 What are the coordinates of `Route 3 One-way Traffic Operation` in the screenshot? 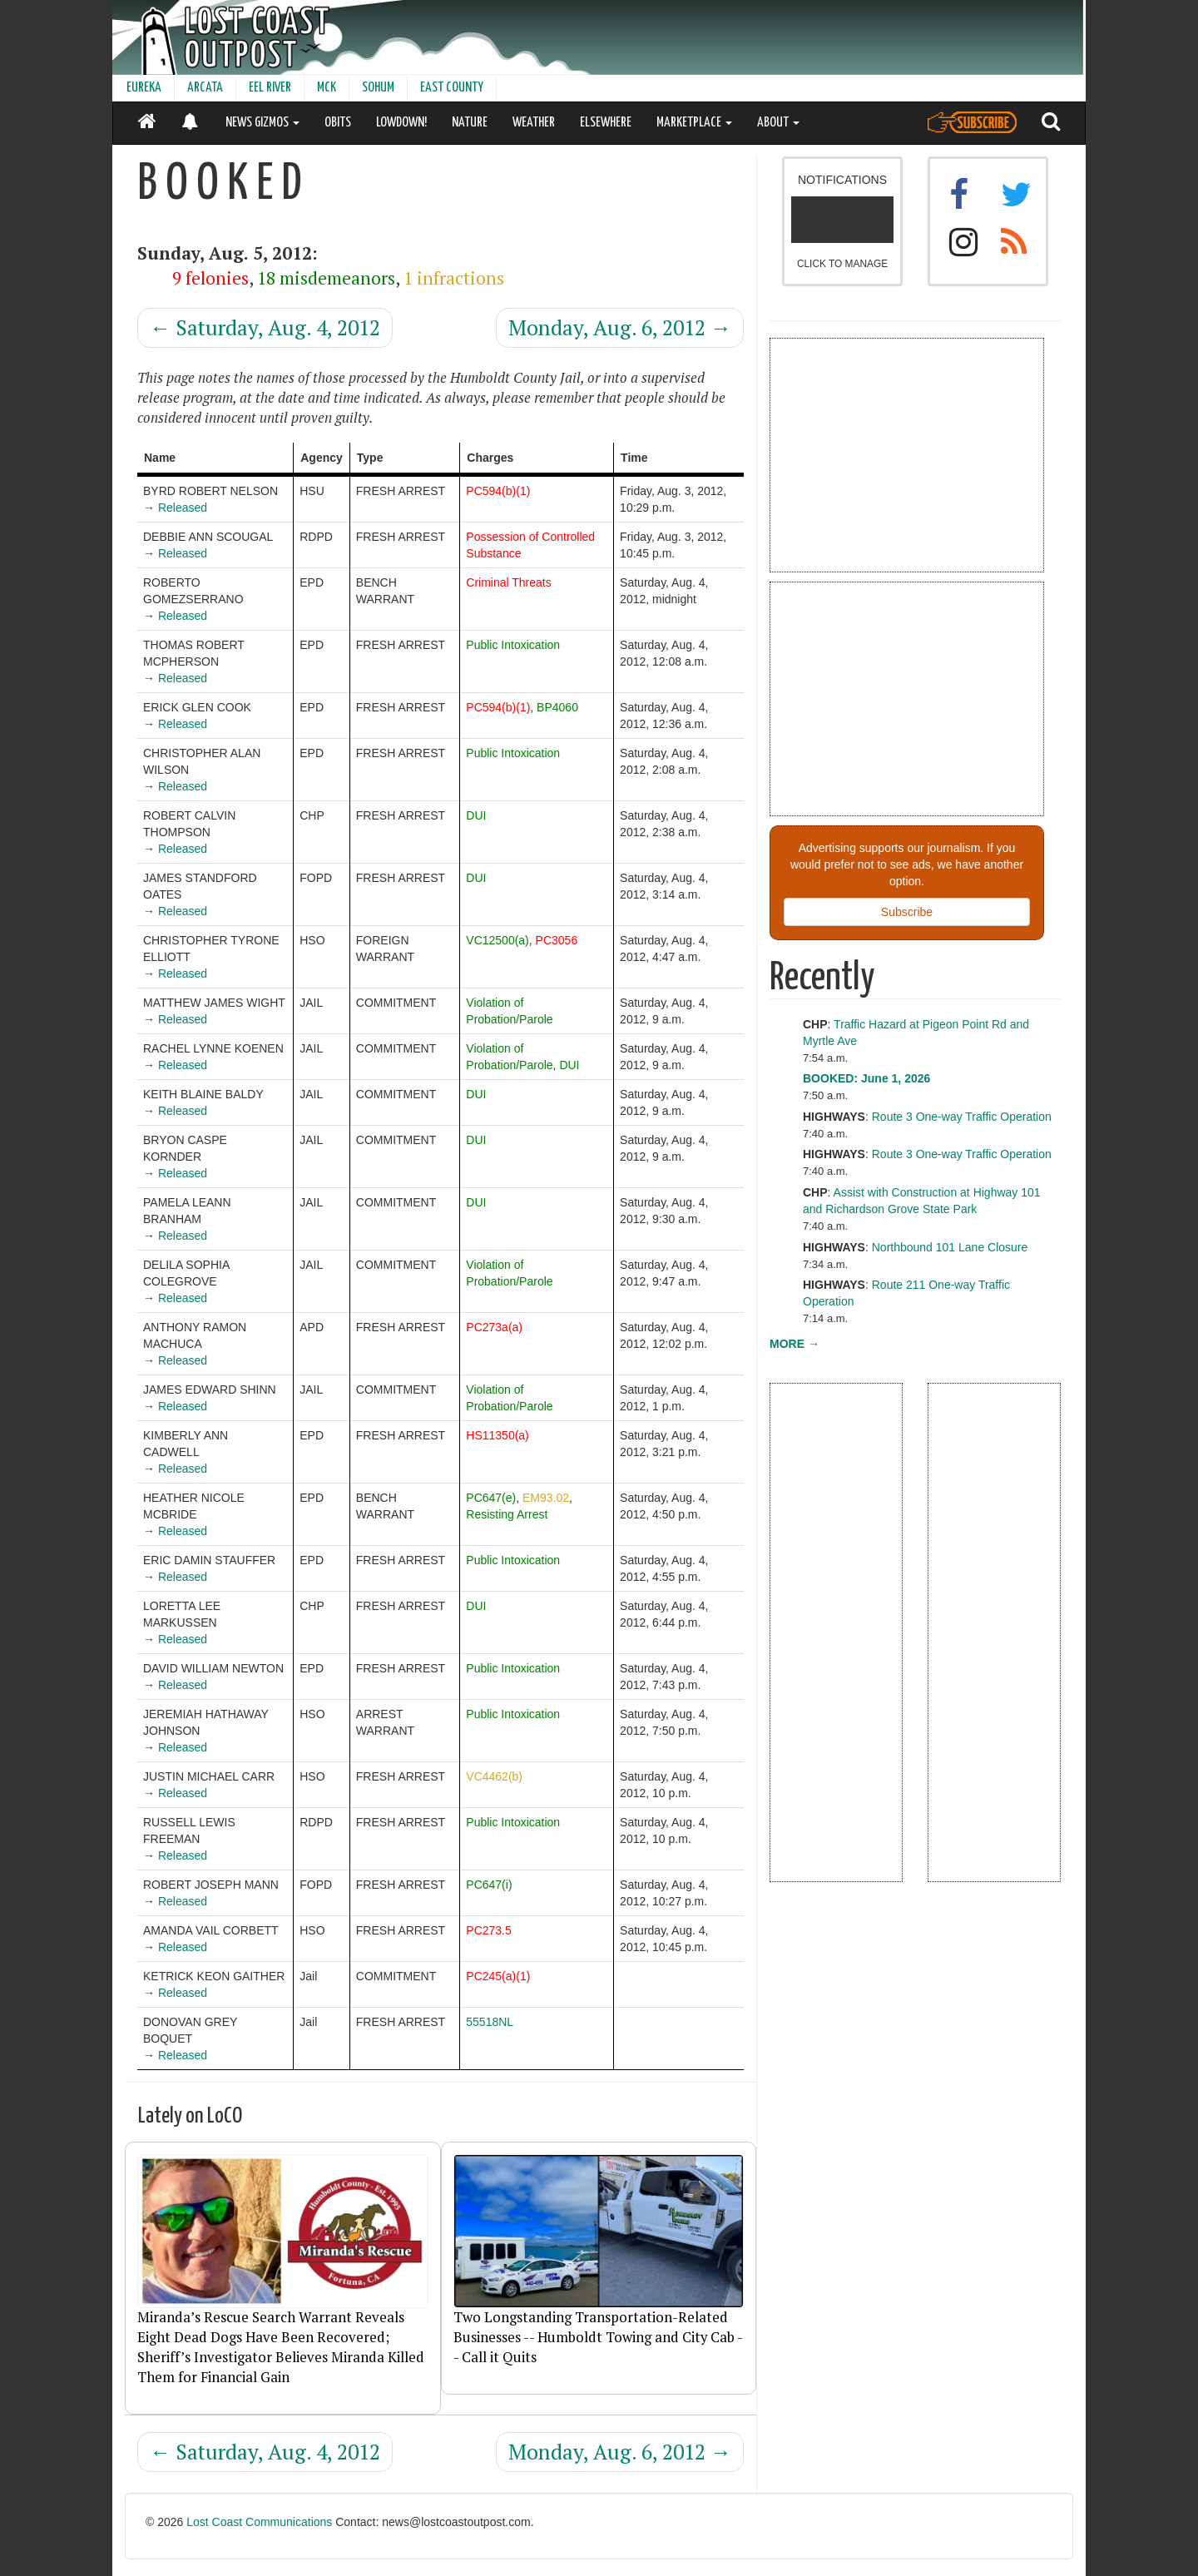 It's located at (962, 1116).